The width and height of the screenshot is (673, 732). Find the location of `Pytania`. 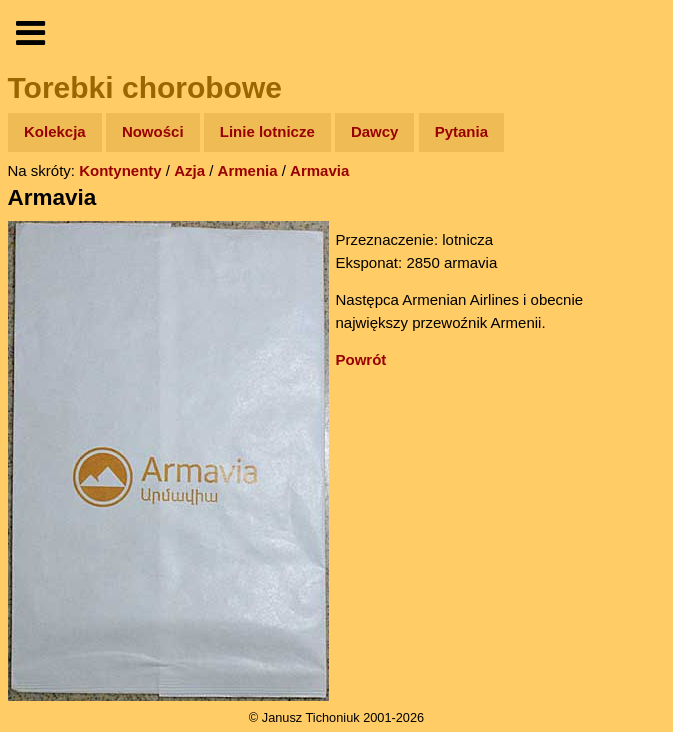

Pytania is located at coordinates (461, 131).